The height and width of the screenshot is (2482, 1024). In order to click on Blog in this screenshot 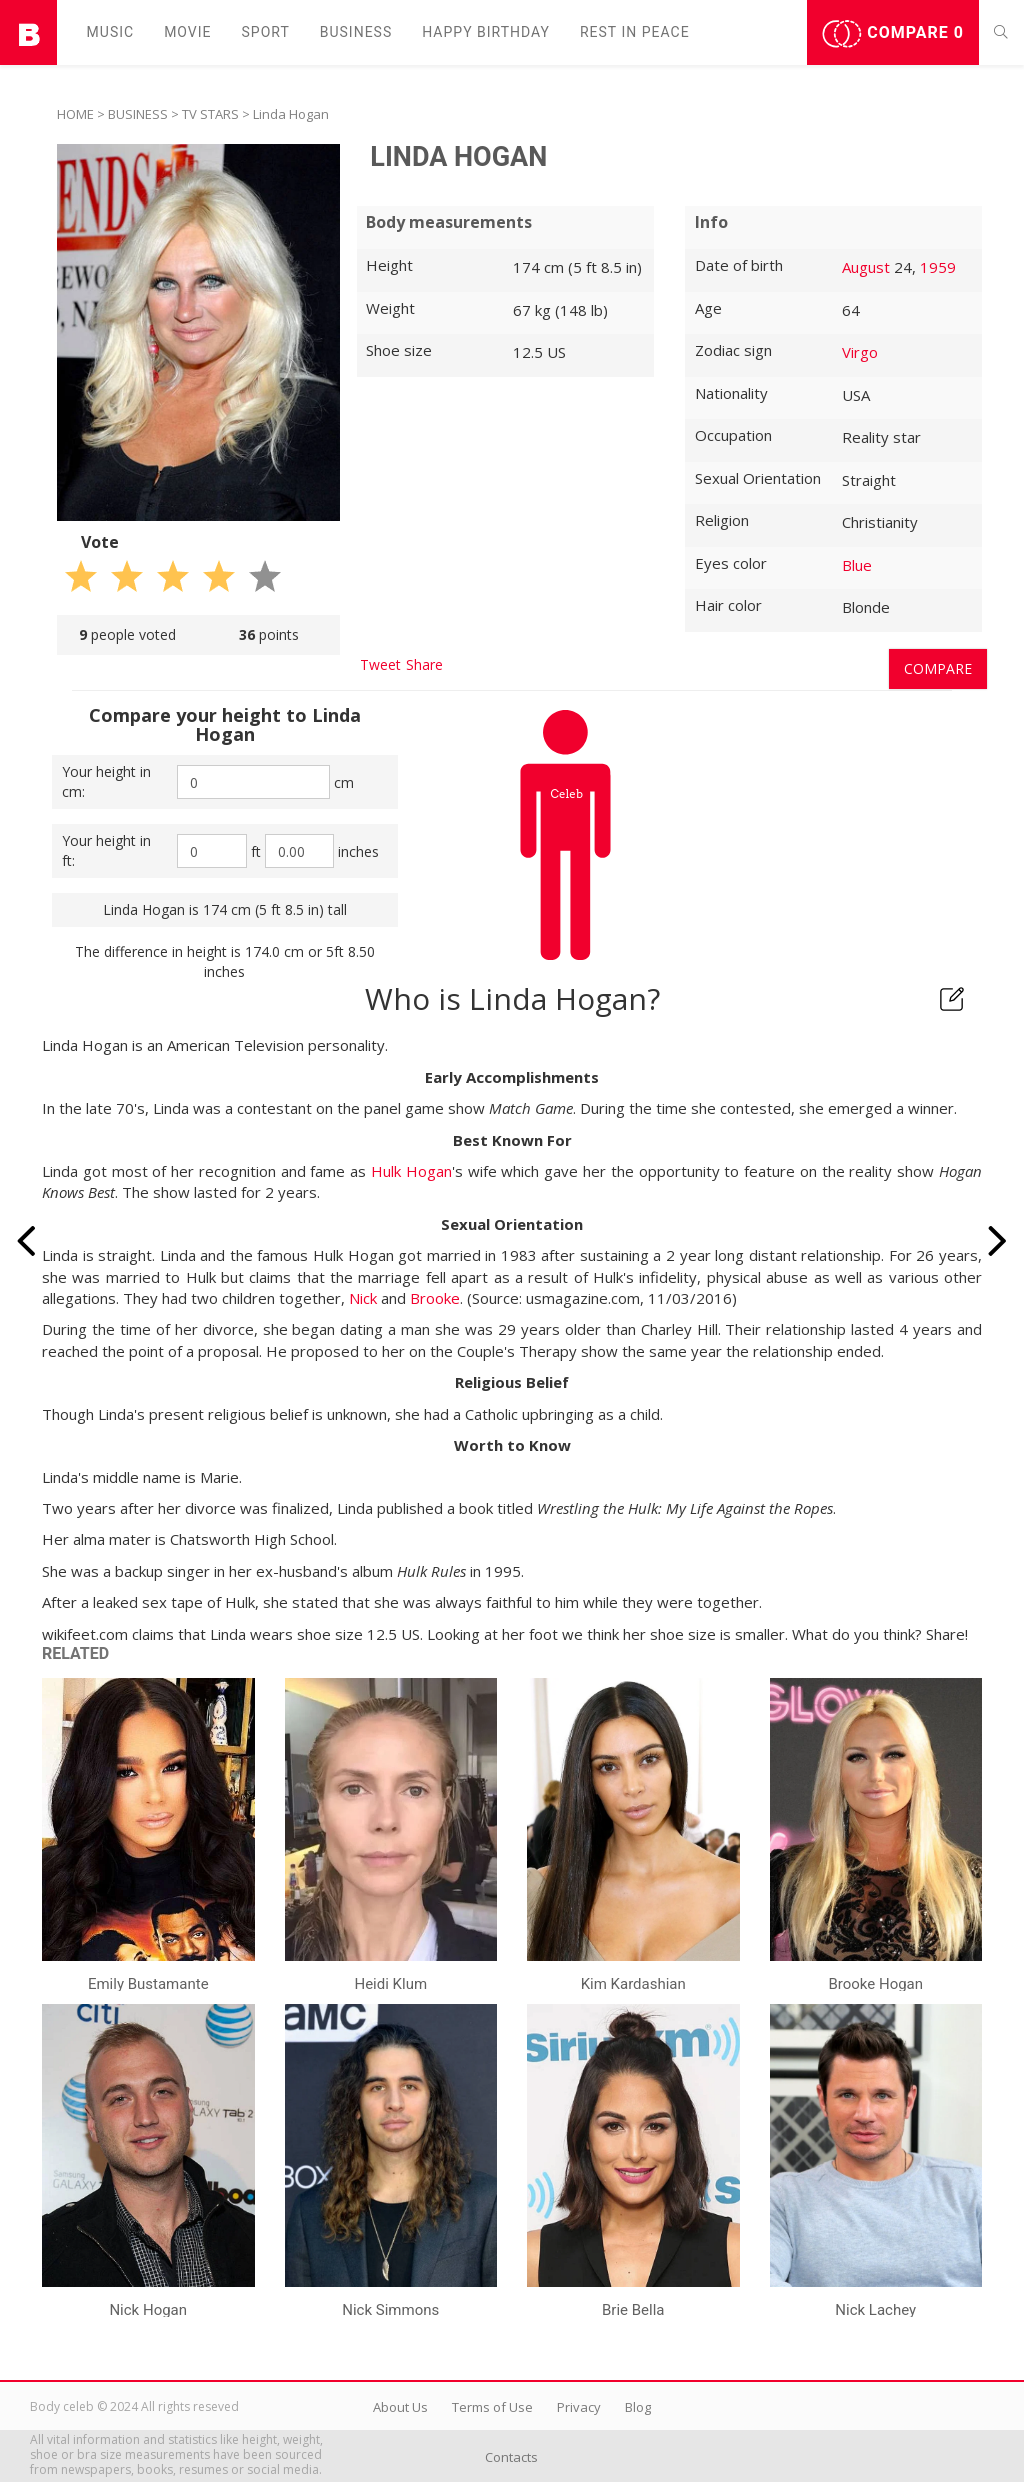, I will do `click(638, 2407)`.